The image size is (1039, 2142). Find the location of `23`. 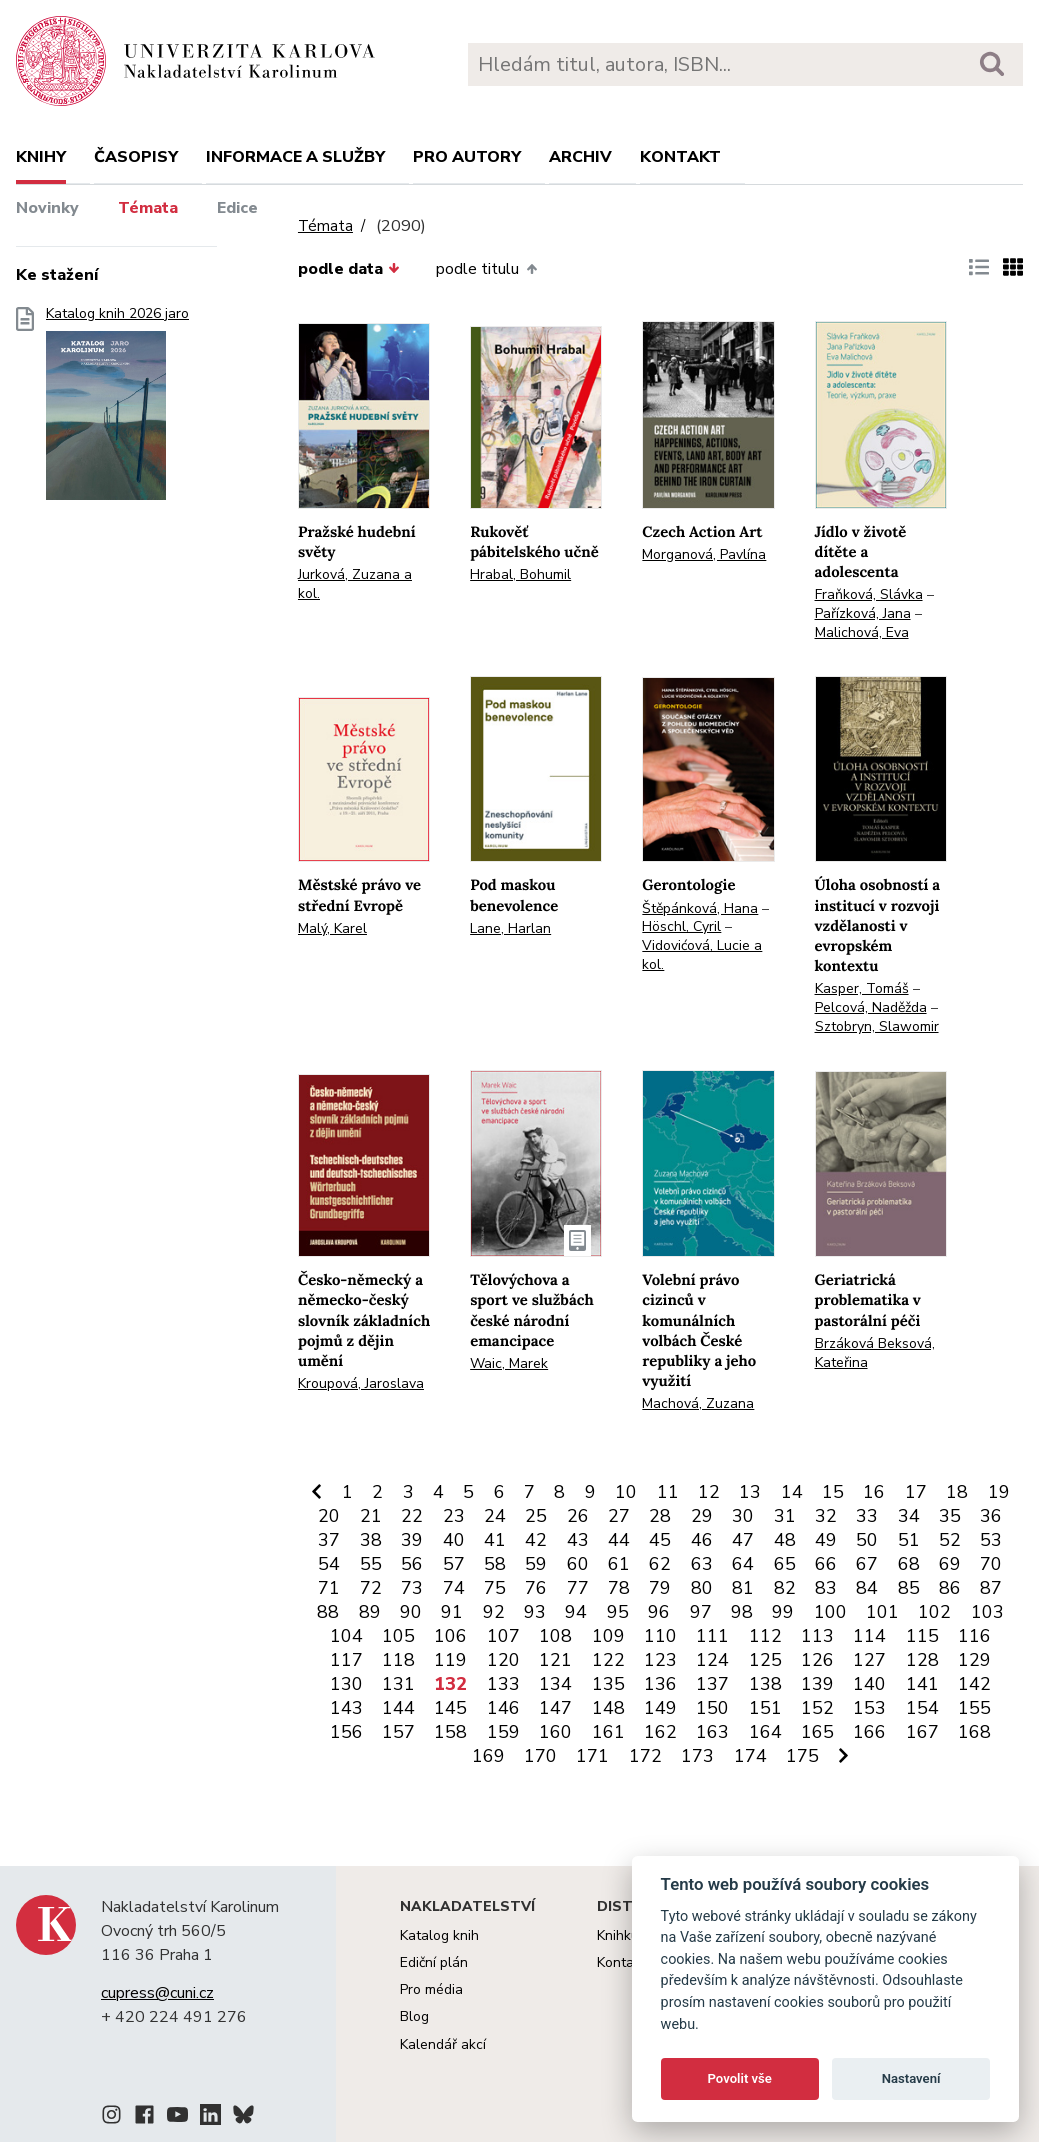

23 is located at coordinates (454, 1516).